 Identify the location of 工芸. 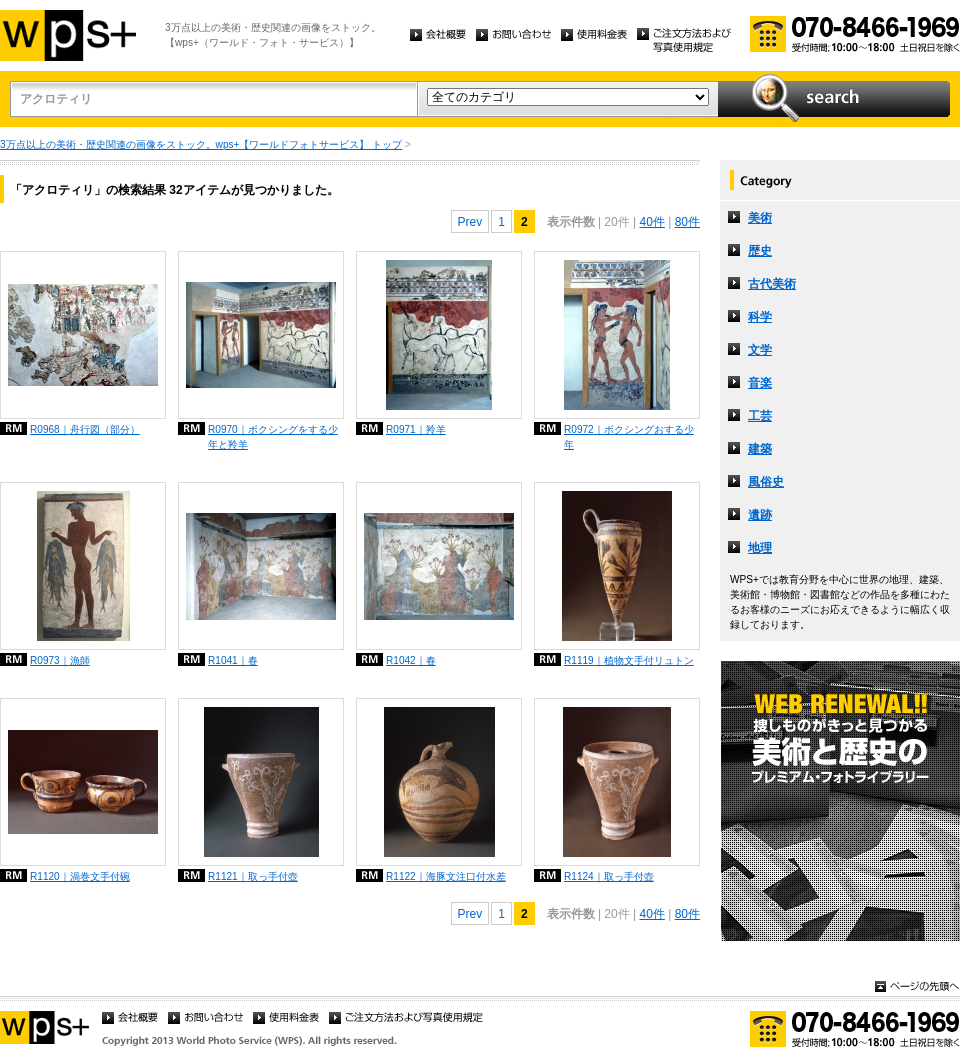
(760, 416).